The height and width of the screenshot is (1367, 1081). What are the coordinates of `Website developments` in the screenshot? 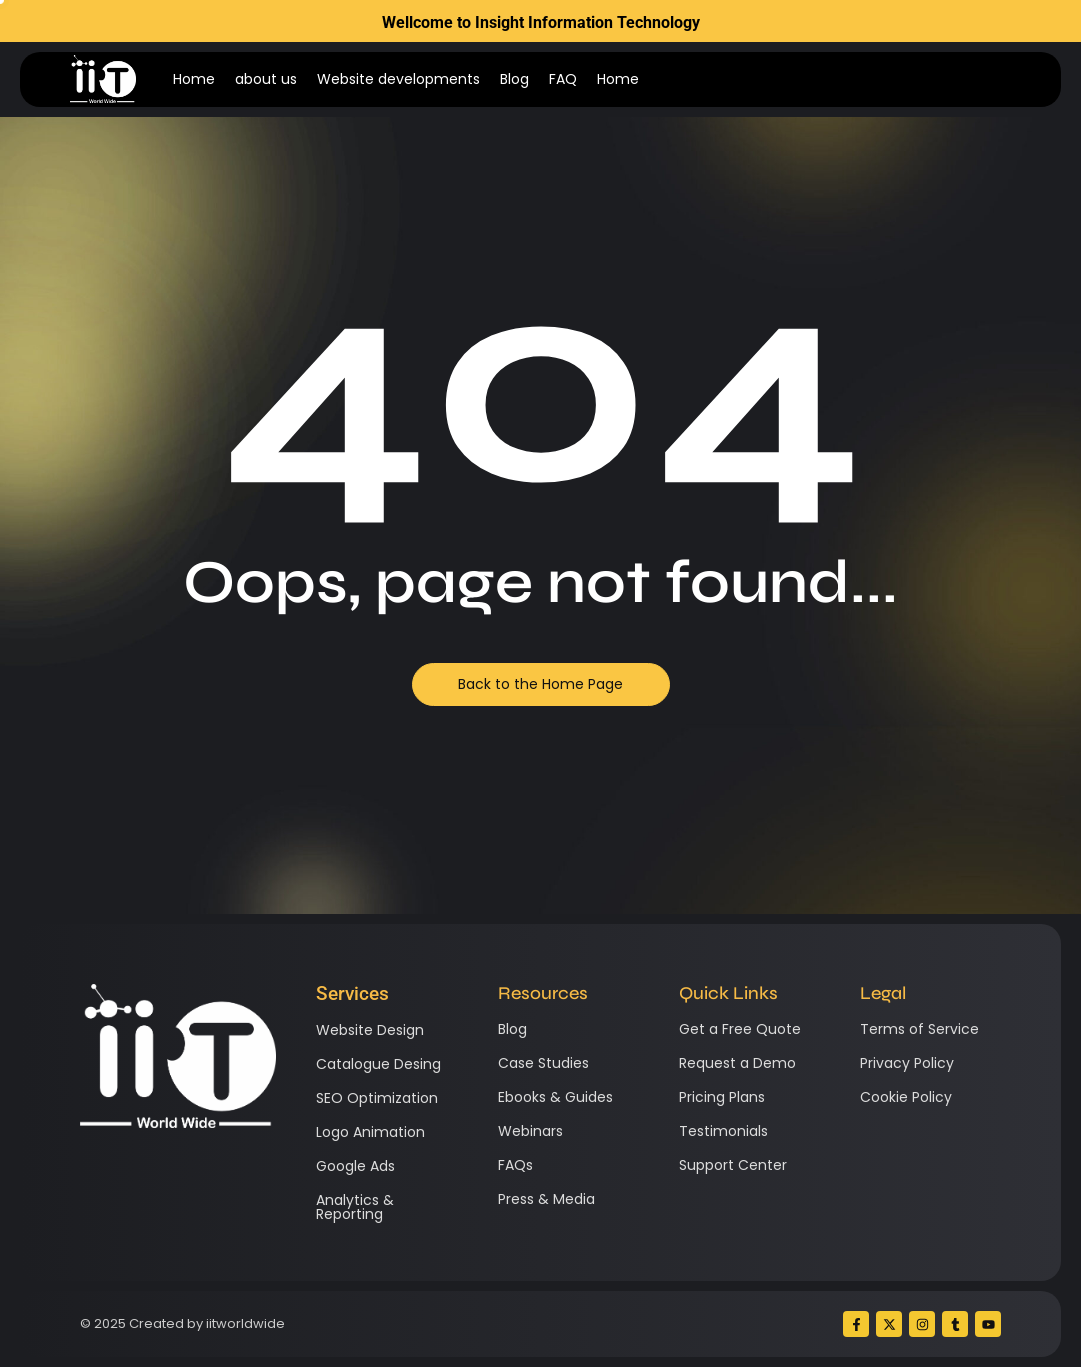 It's located at (398, 79).